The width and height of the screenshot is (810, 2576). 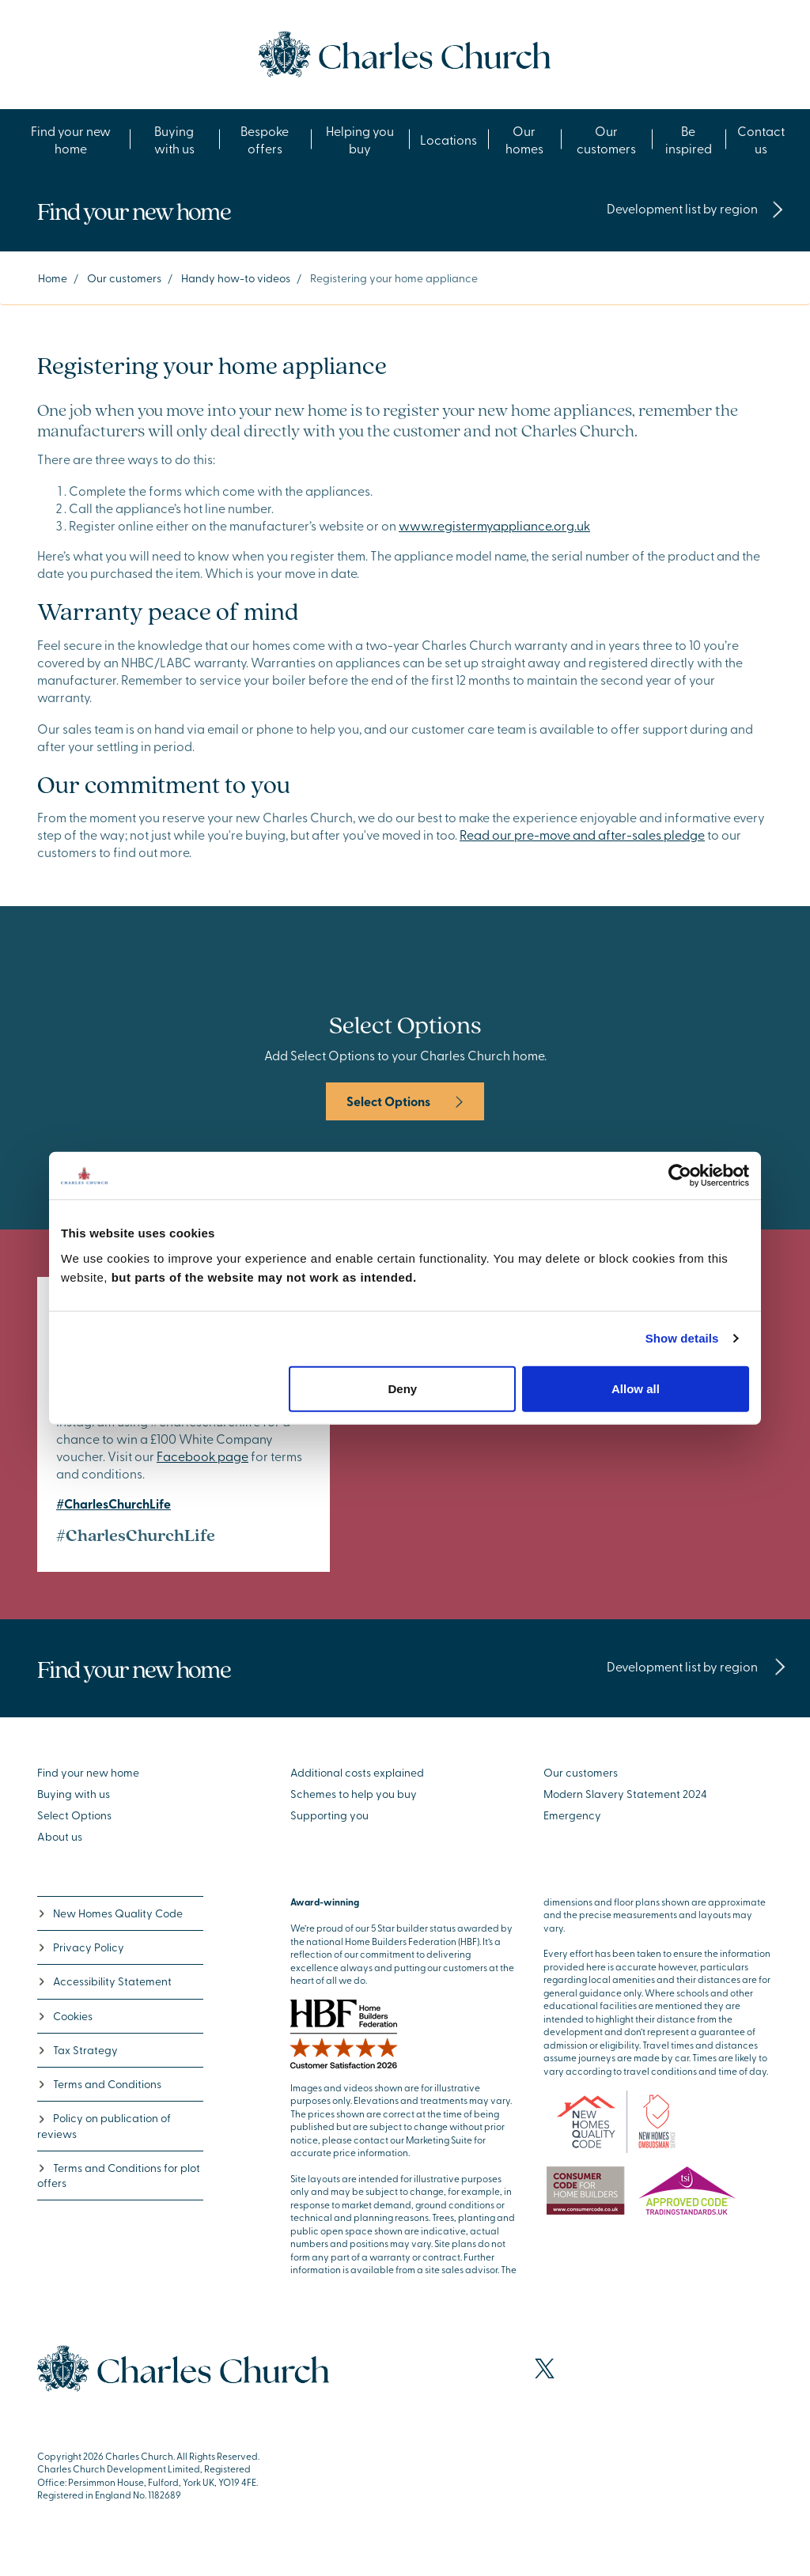 I want to click on Accessibility Statement, so click(x=104, y=1981).